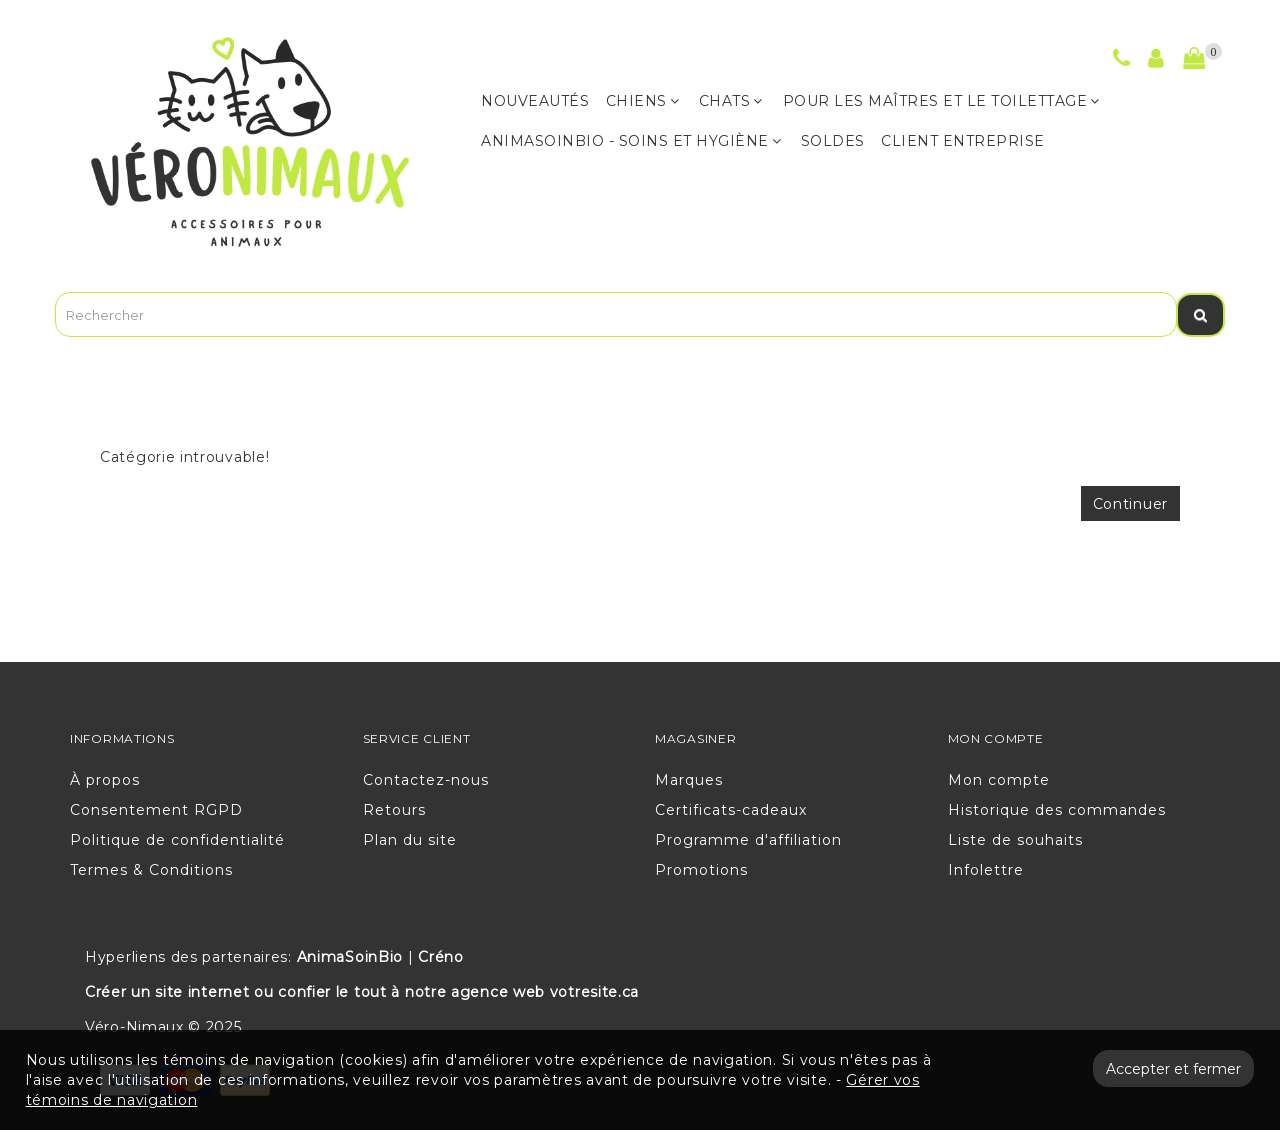 This screenshot has width=1280, height=1130. What do you see at coordinates (999, 780) in the screenshot?
I see `Mon compte` at bounding box center [999, 780].